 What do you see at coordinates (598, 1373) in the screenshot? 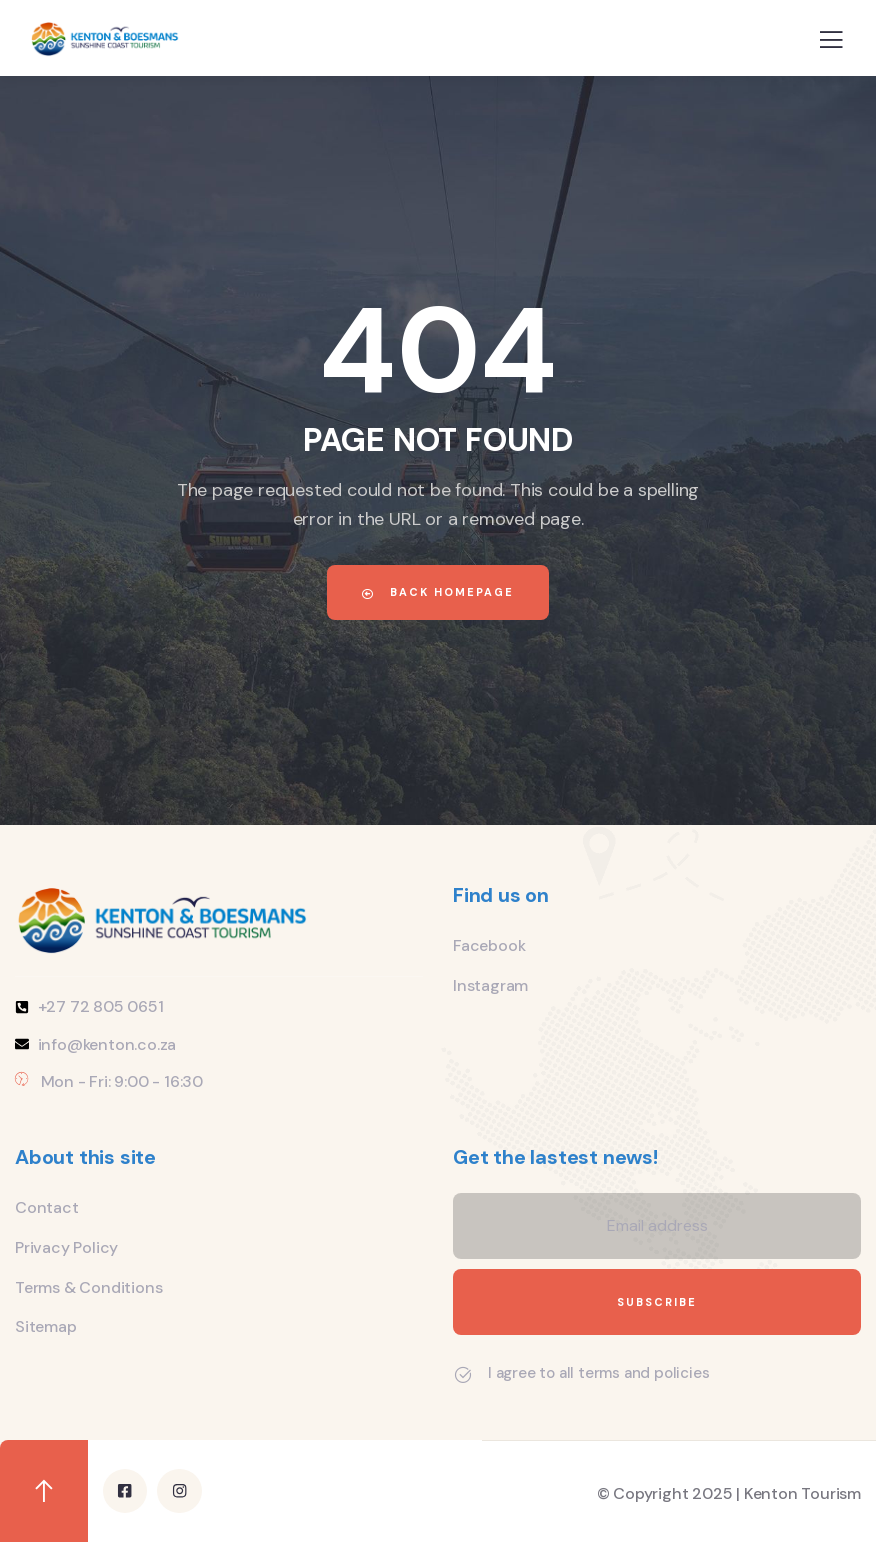
I see `I agree to all terms and policies` at bounding box center [598, 1373].